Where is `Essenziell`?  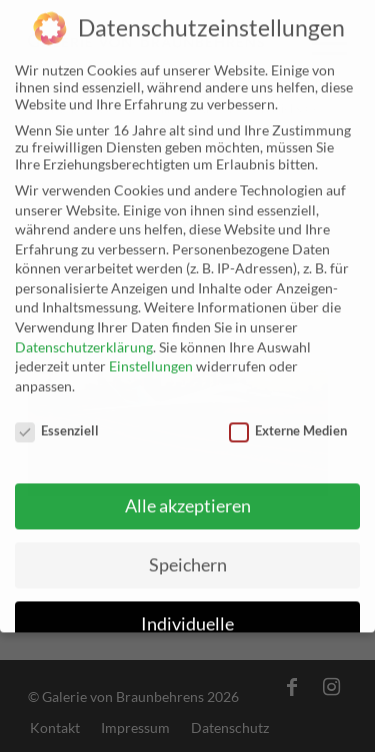
Essenziell is located at coordinates (57, 415).